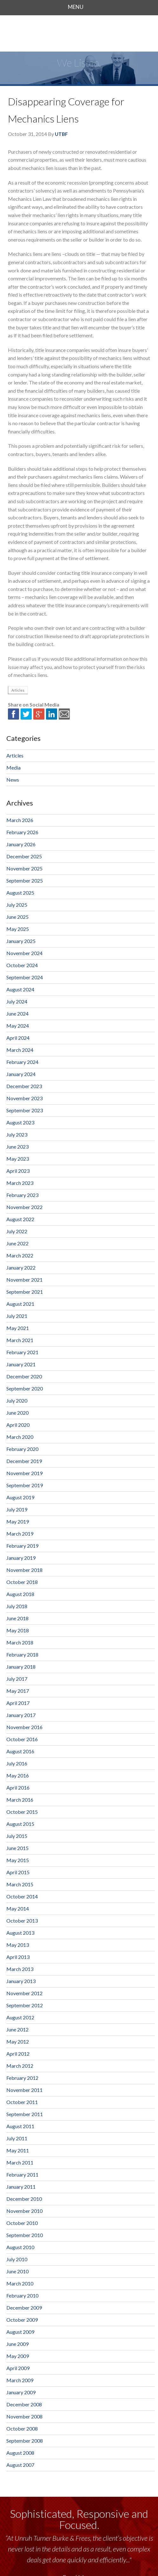  Describe the element at coordinates (22, 2428) in the screenshot. I see `October 2008` at that location.